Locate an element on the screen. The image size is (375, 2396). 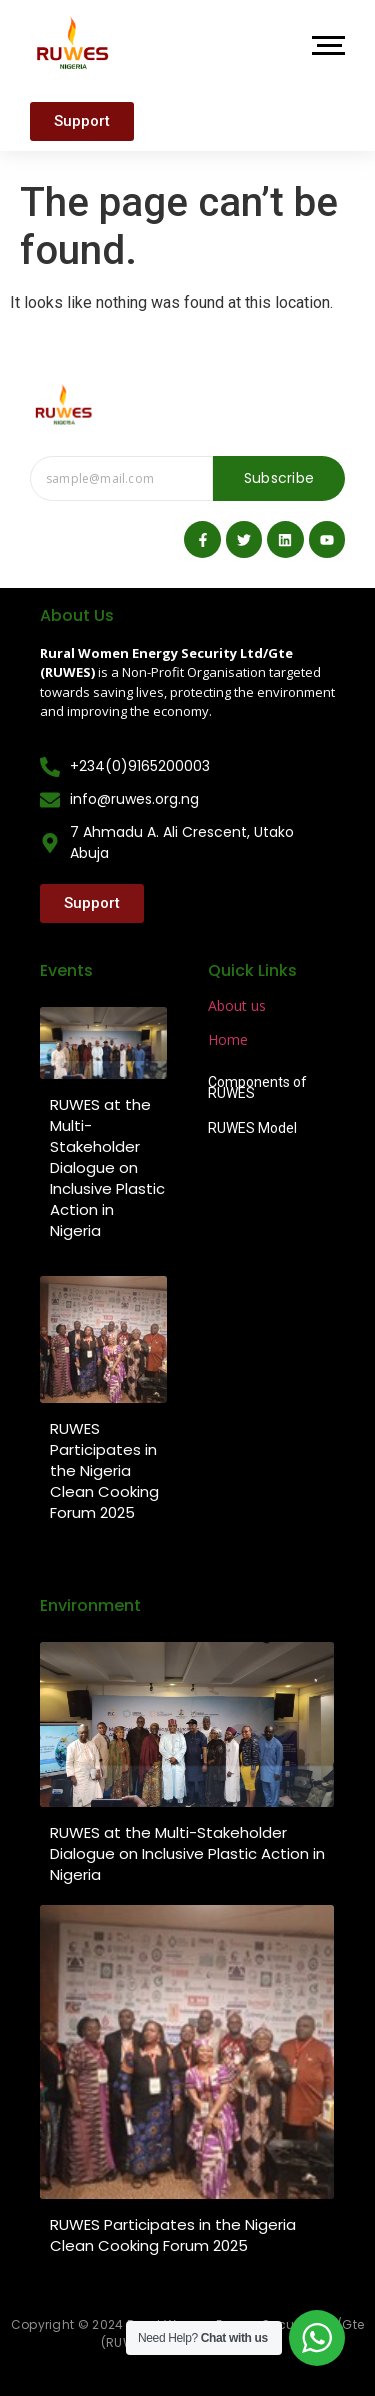
RUWES Participates in the Nigeria Clean Cooking Forum 2025 is located at coordinates (104, 1470).